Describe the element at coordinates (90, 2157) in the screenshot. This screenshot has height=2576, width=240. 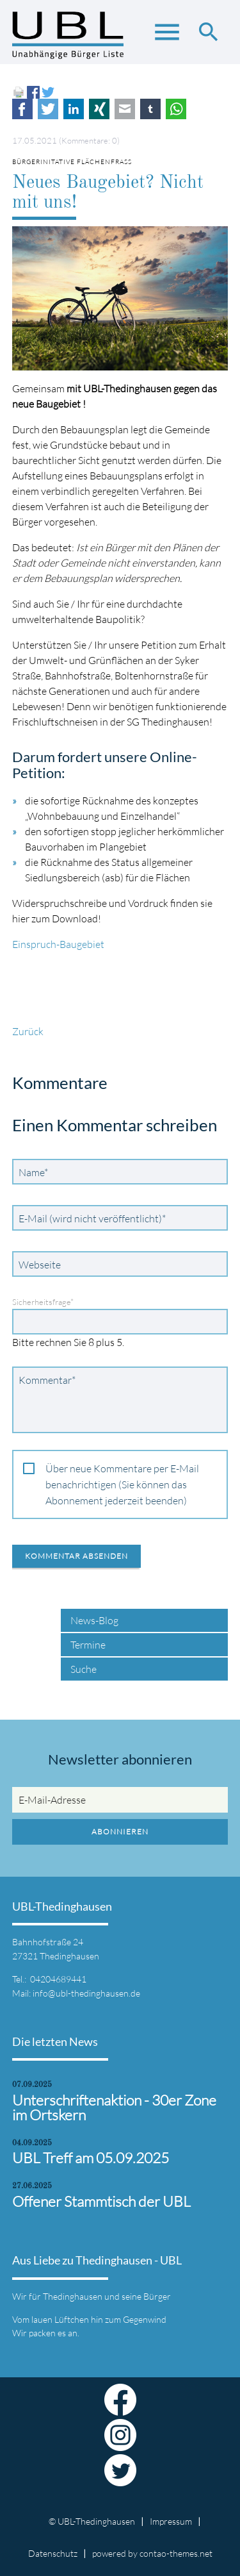
I see `UBL Treff am 05.09.2025` at that location.